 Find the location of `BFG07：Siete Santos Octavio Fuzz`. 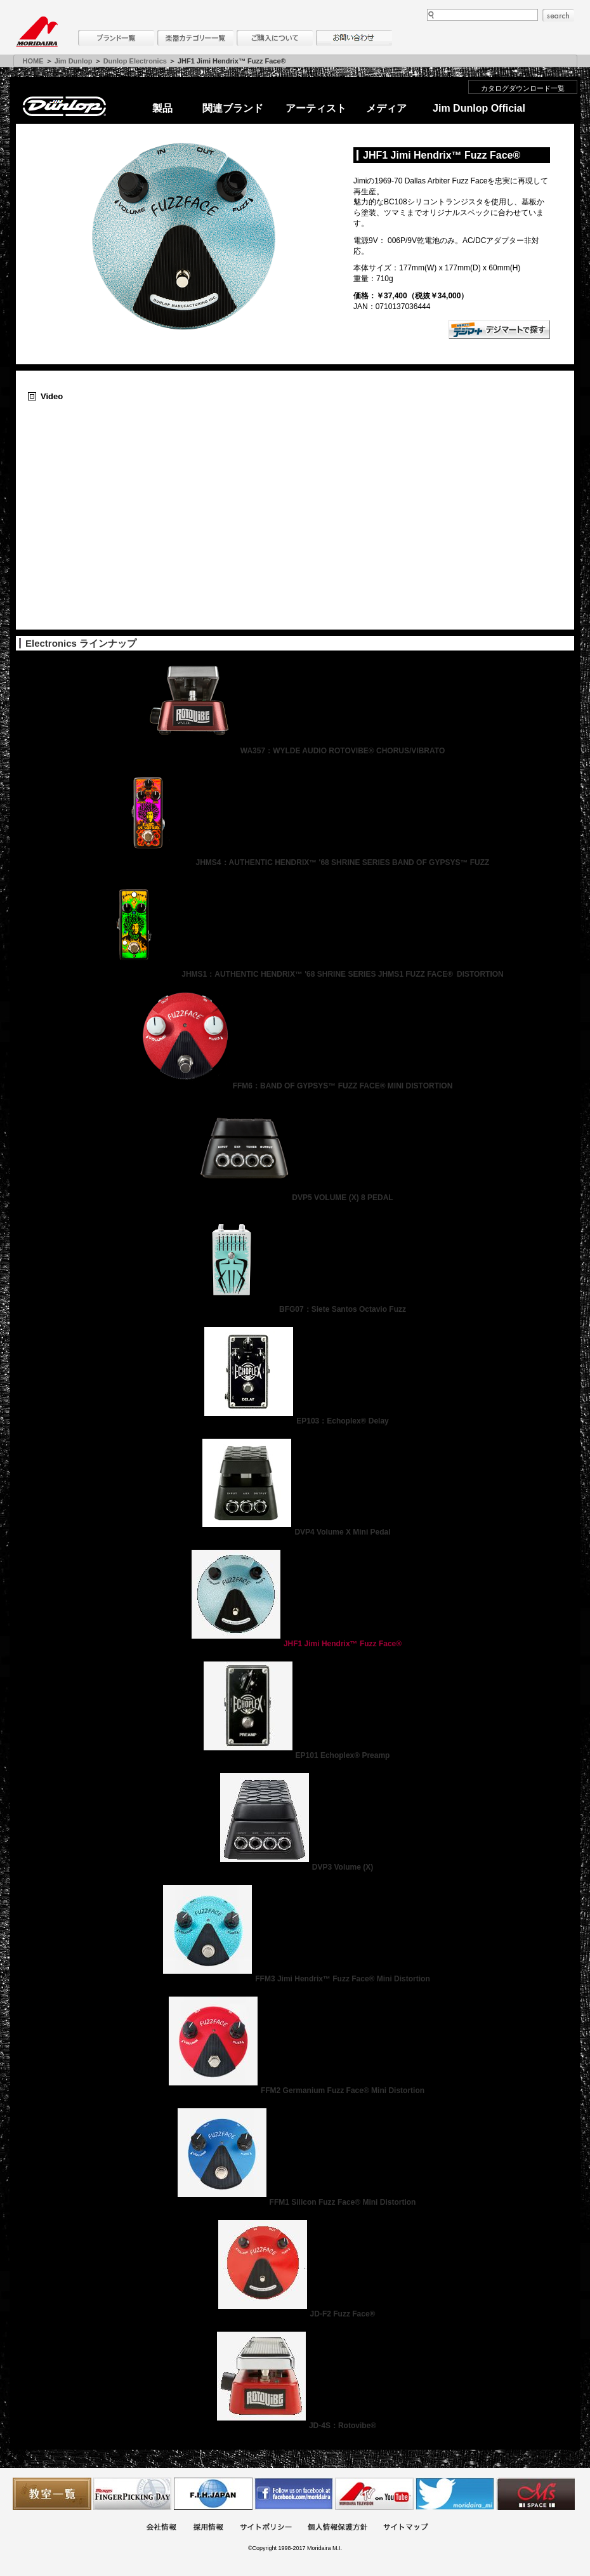

BFG07：Siete Santos Octavio Fuzz is located at coordinates (295, 1309).